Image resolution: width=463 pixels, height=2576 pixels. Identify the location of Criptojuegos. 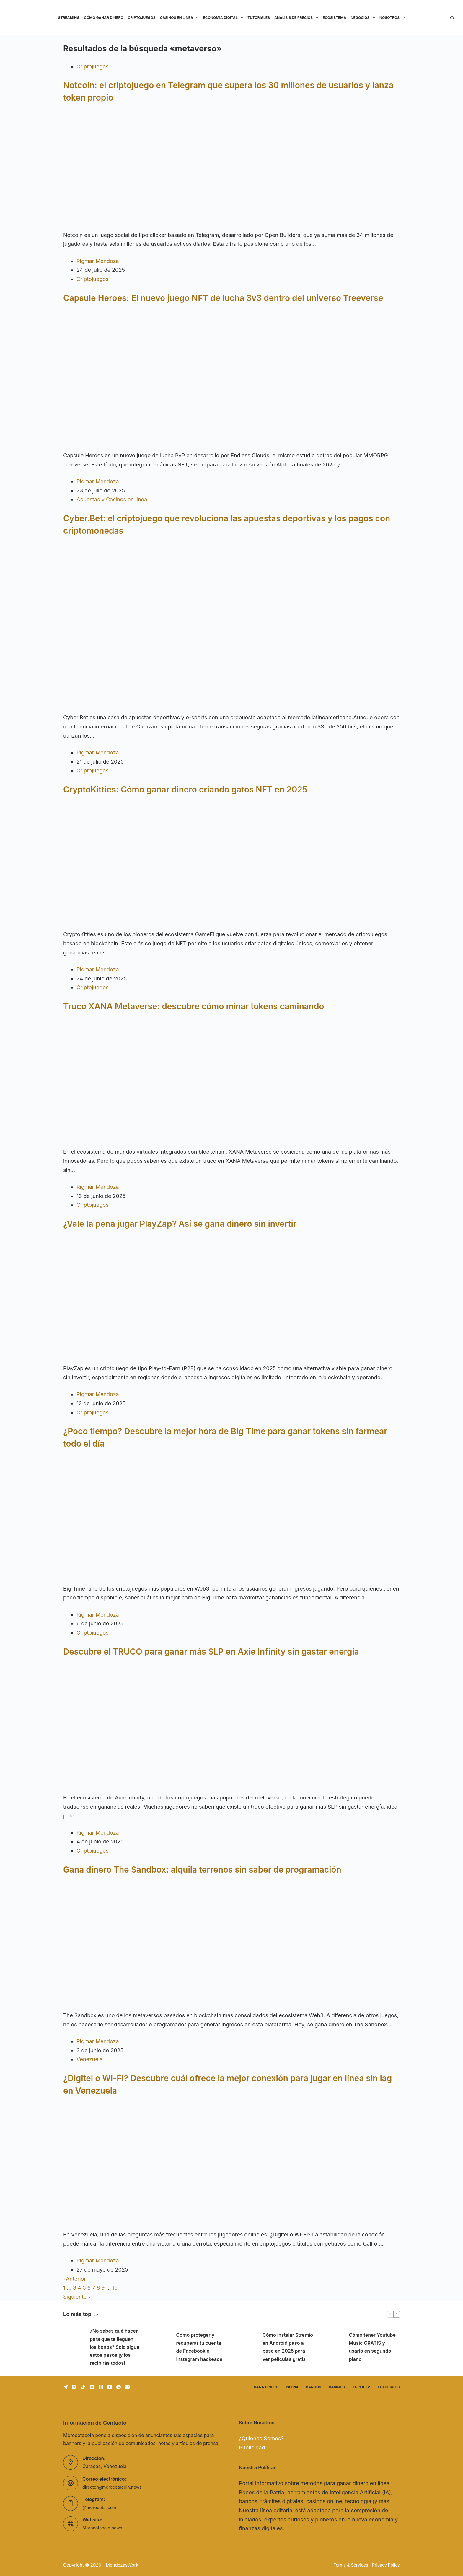
(142, 17).